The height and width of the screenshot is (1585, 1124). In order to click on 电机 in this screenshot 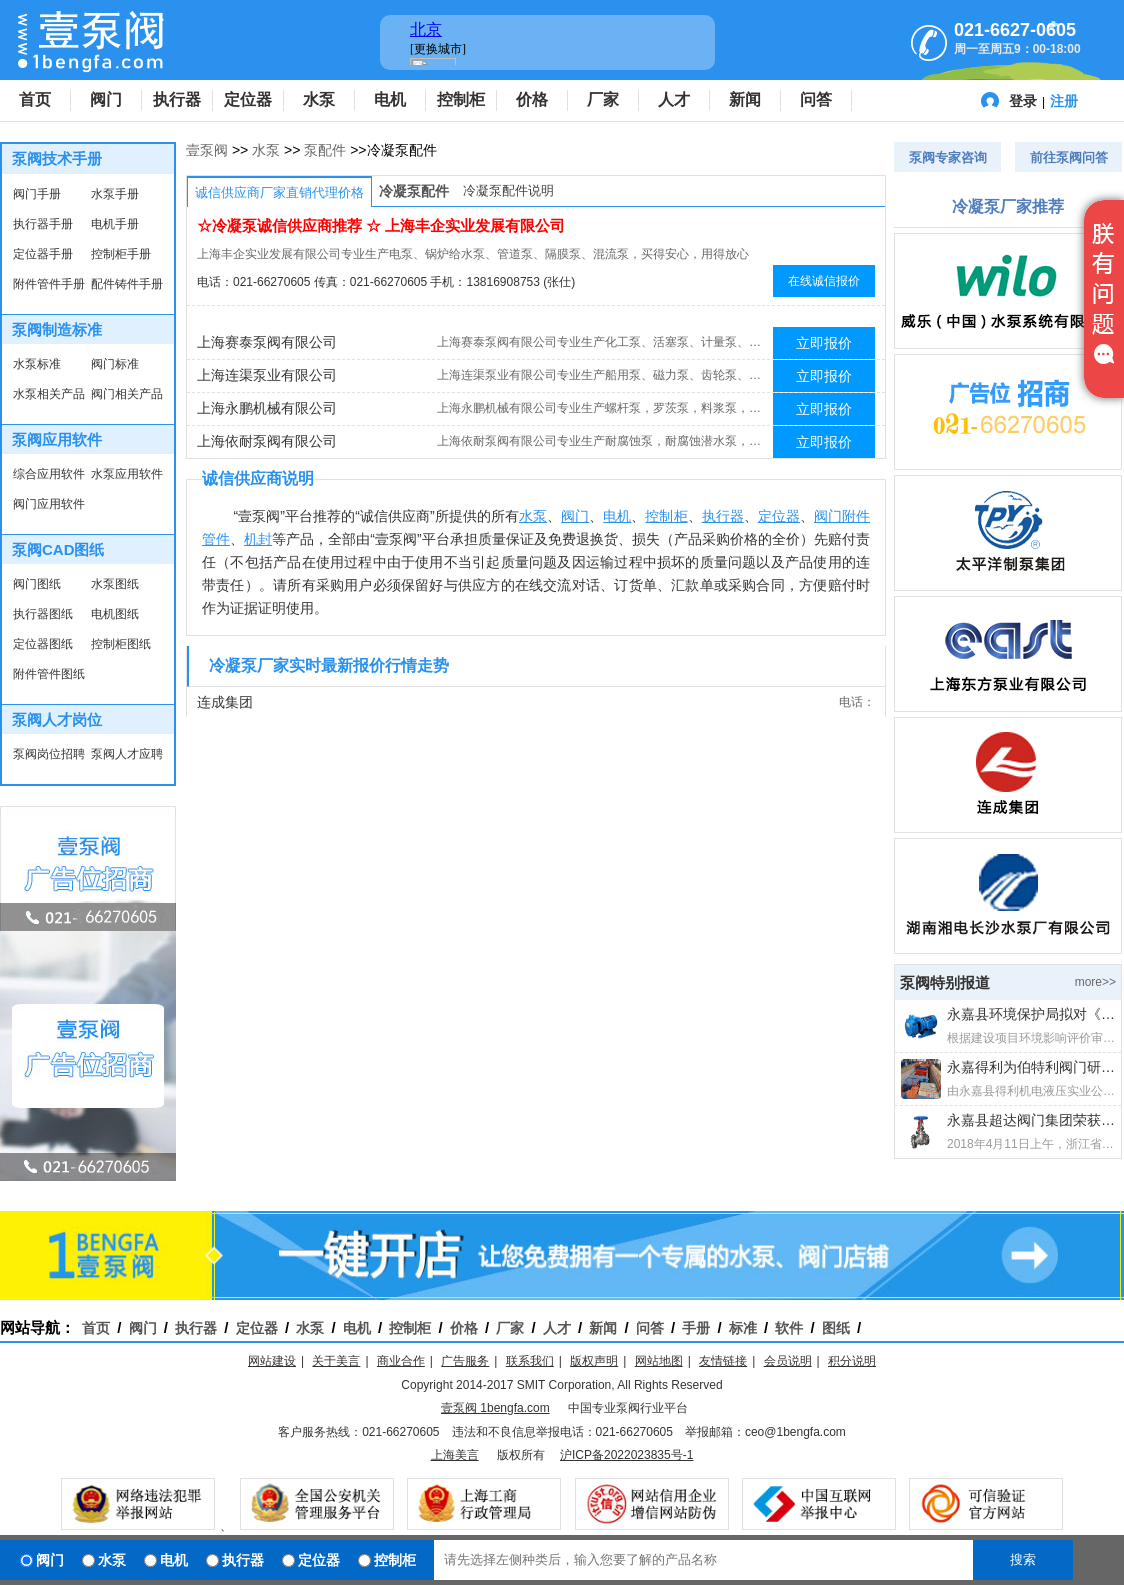, I will do `click(390, 99)`.